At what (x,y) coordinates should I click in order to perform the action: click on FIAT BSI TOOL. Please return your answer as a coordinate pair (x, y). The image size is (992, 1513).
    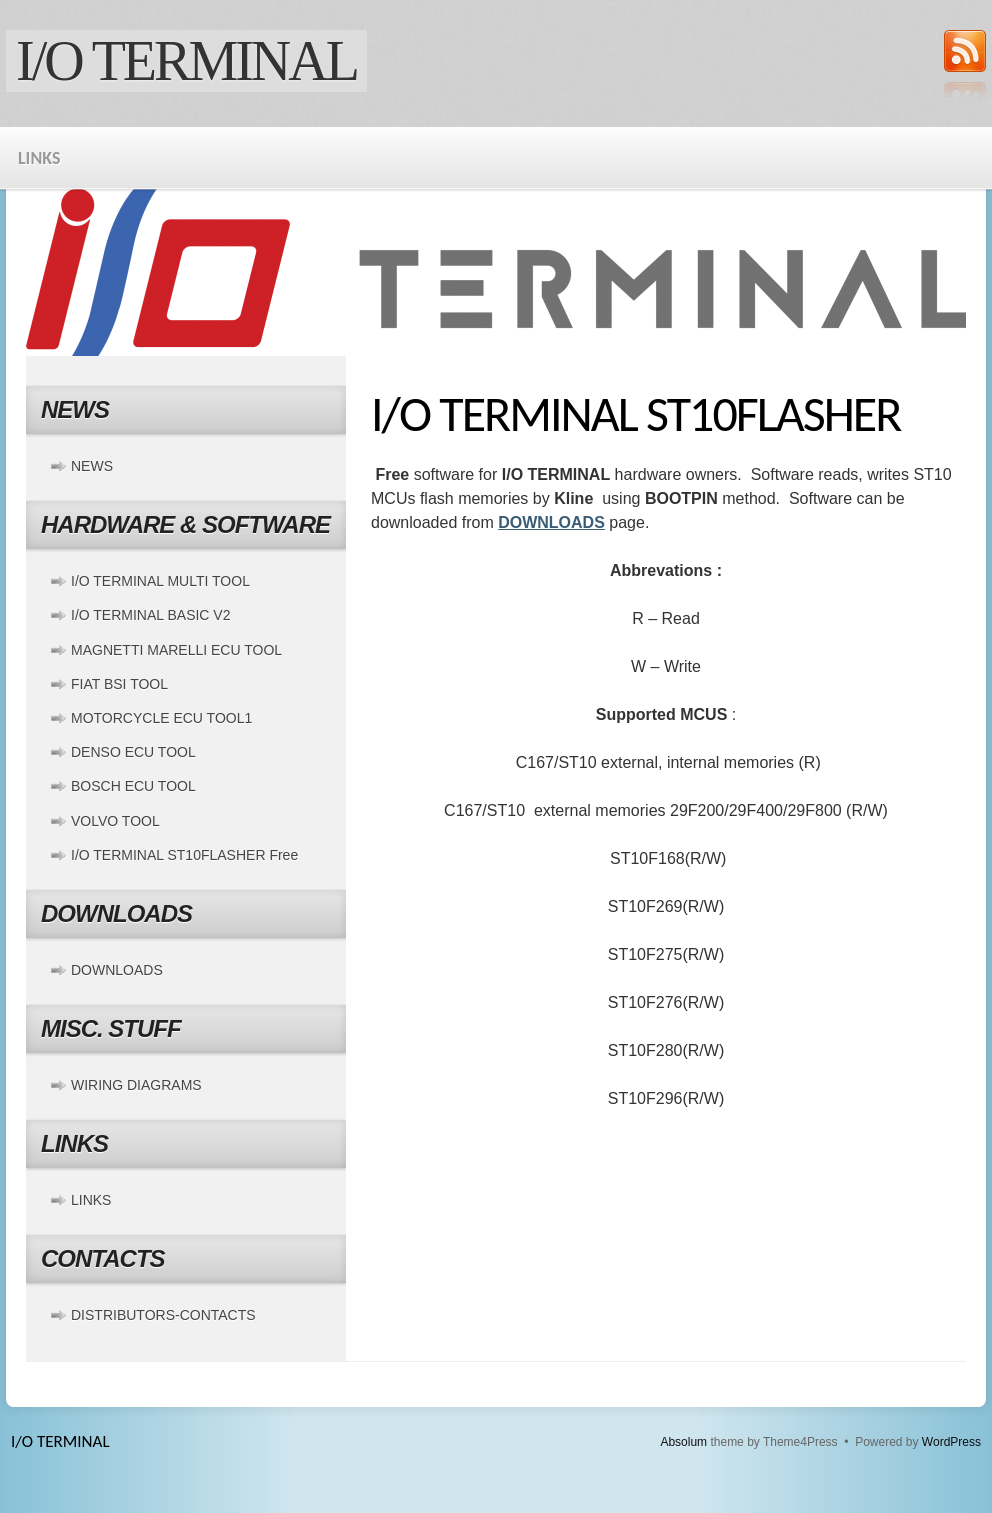
    Looking at the image, I should click on (119, 684).